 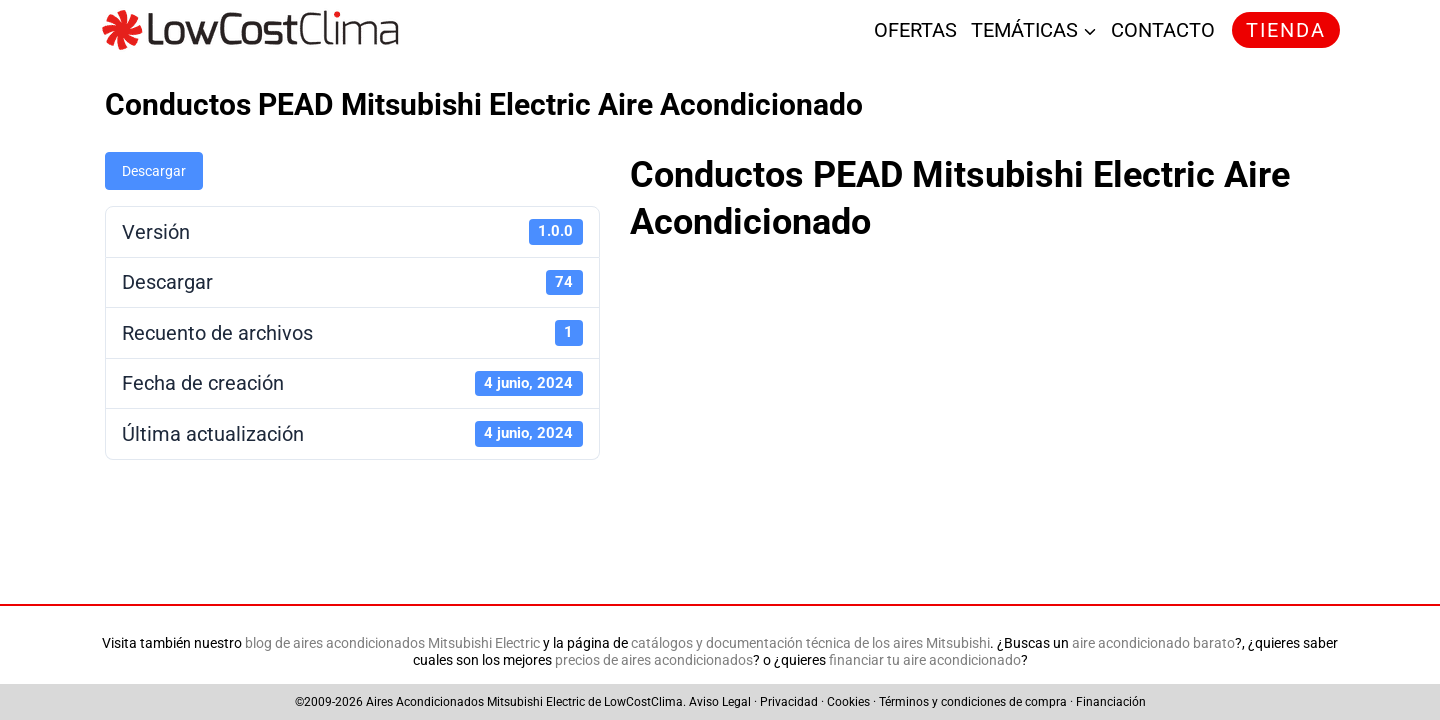 What do you see at coordinates (925, 660) in the screenshot?
I see `financiar tu aire acondicionado` at bounding box center [925, 660].